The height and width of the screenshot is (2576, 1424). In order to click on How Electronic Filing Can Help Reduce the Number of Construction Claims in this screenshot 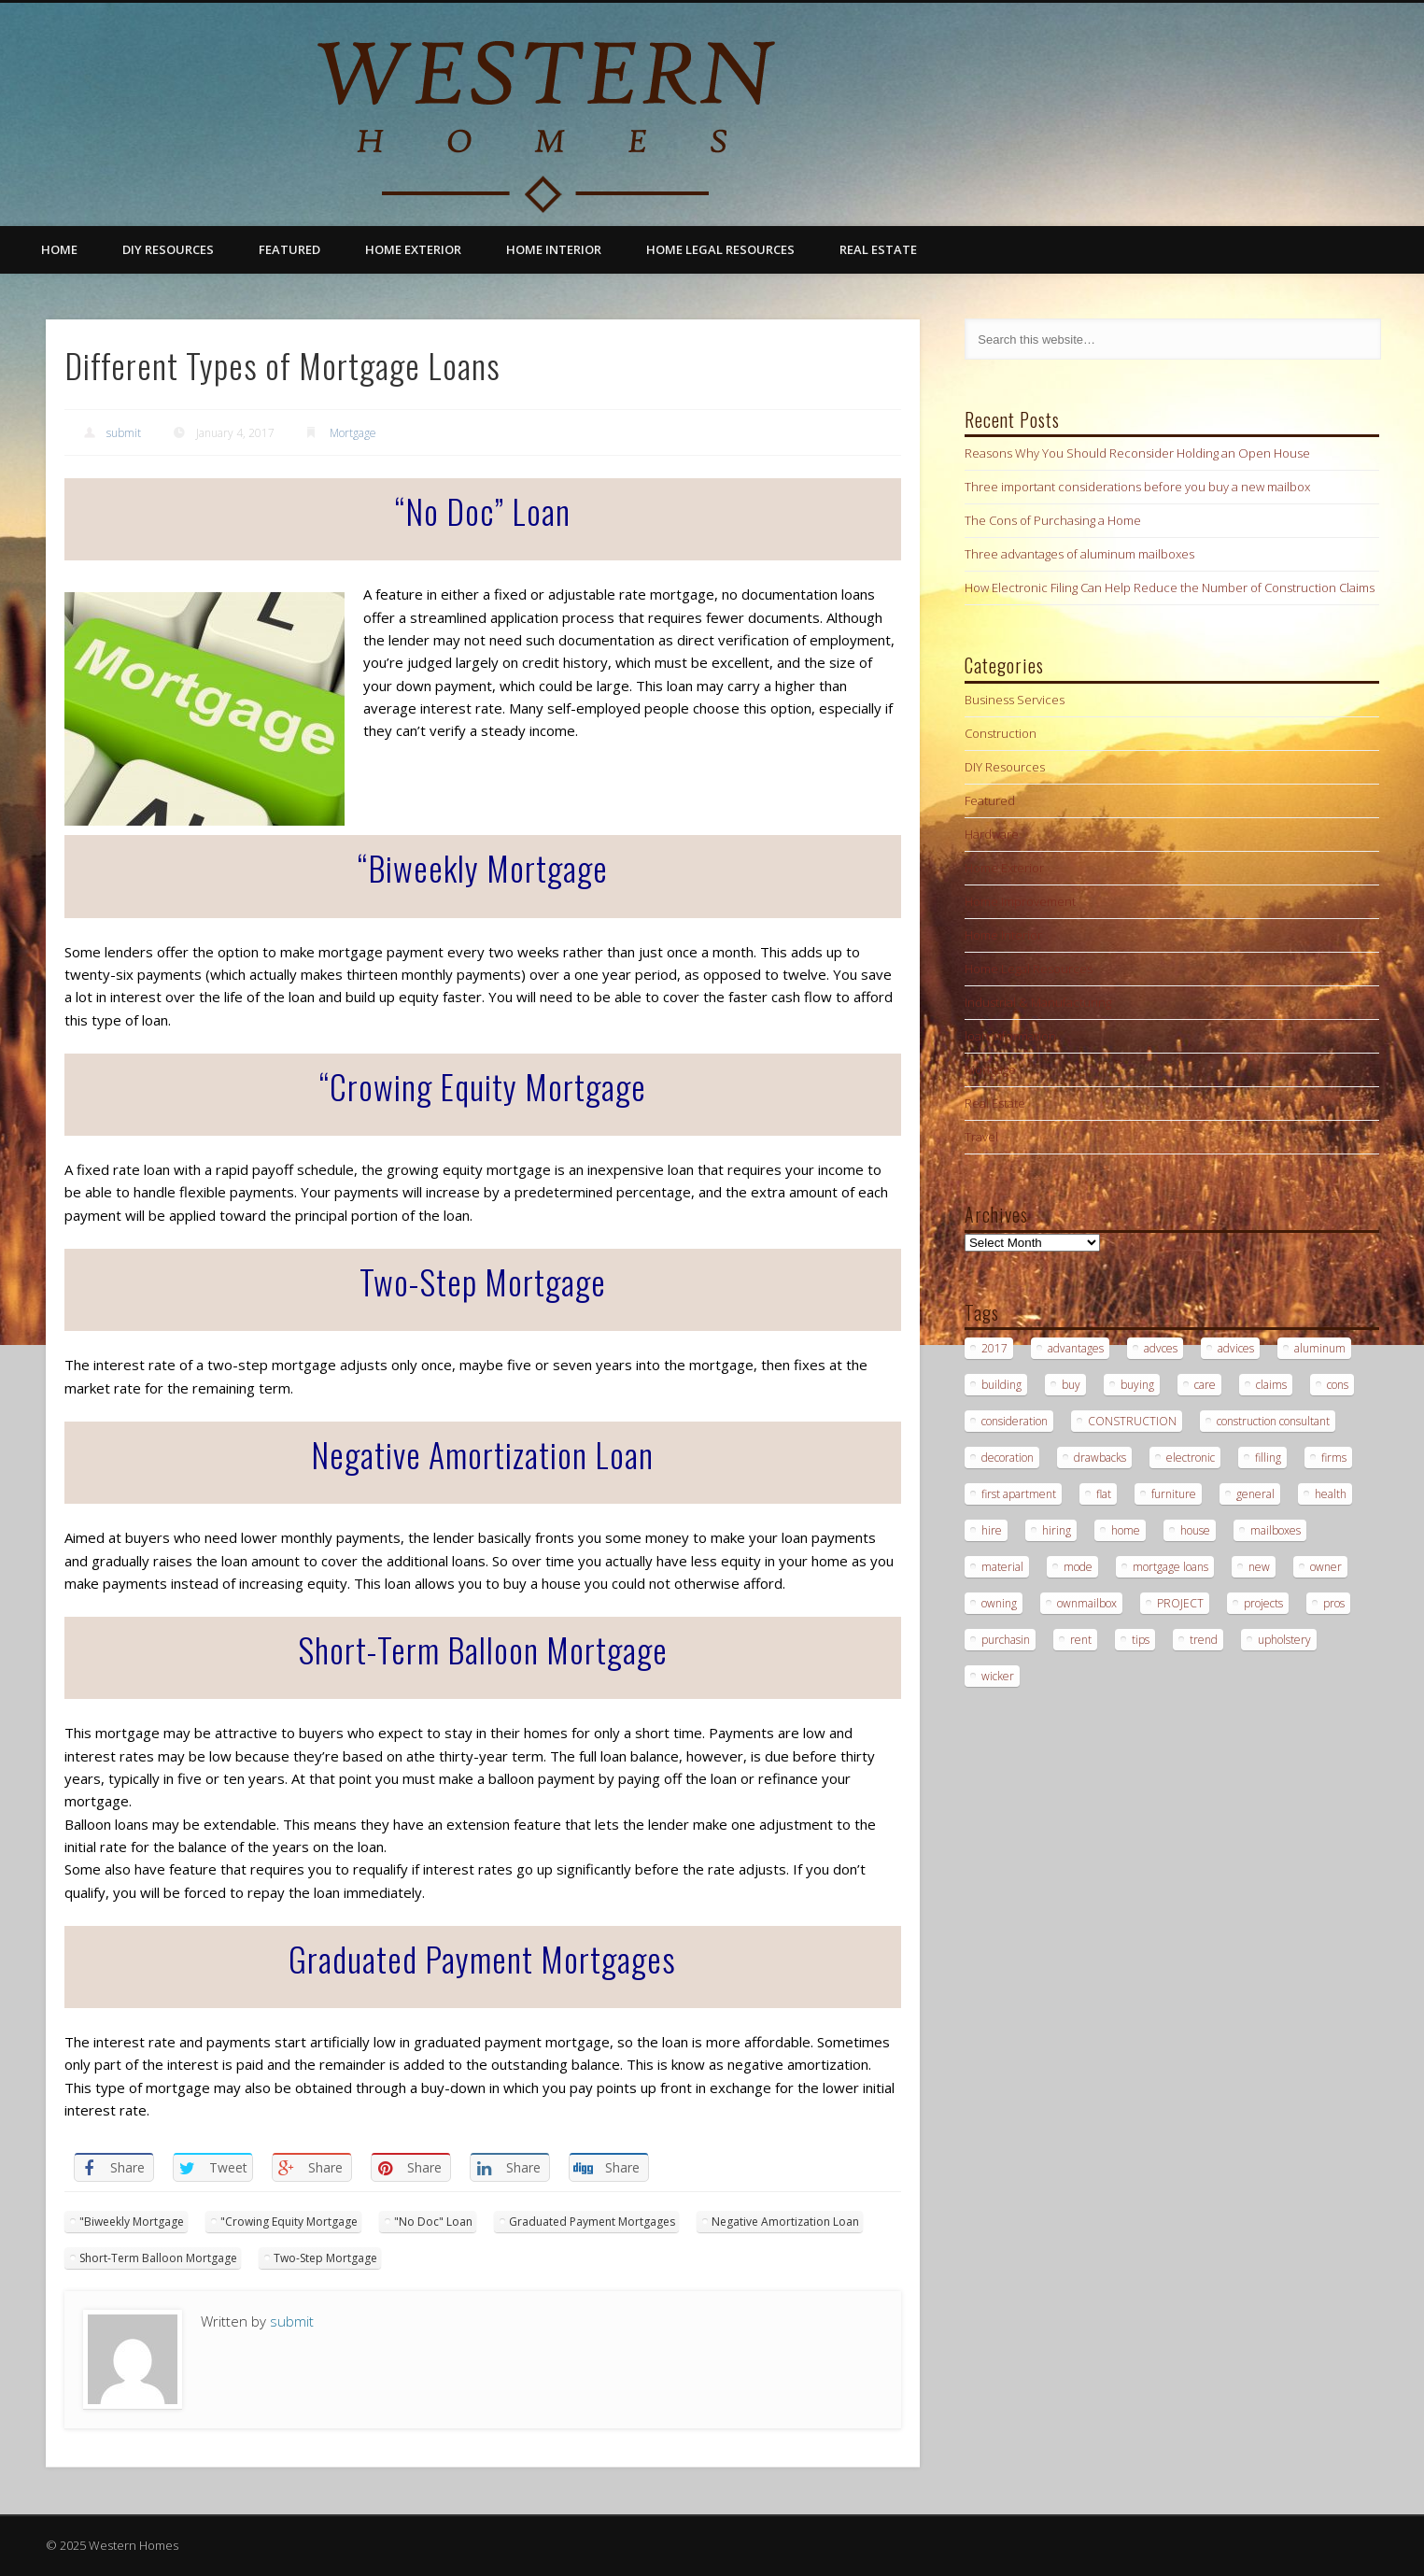, I will do `click(1170, 587)`.